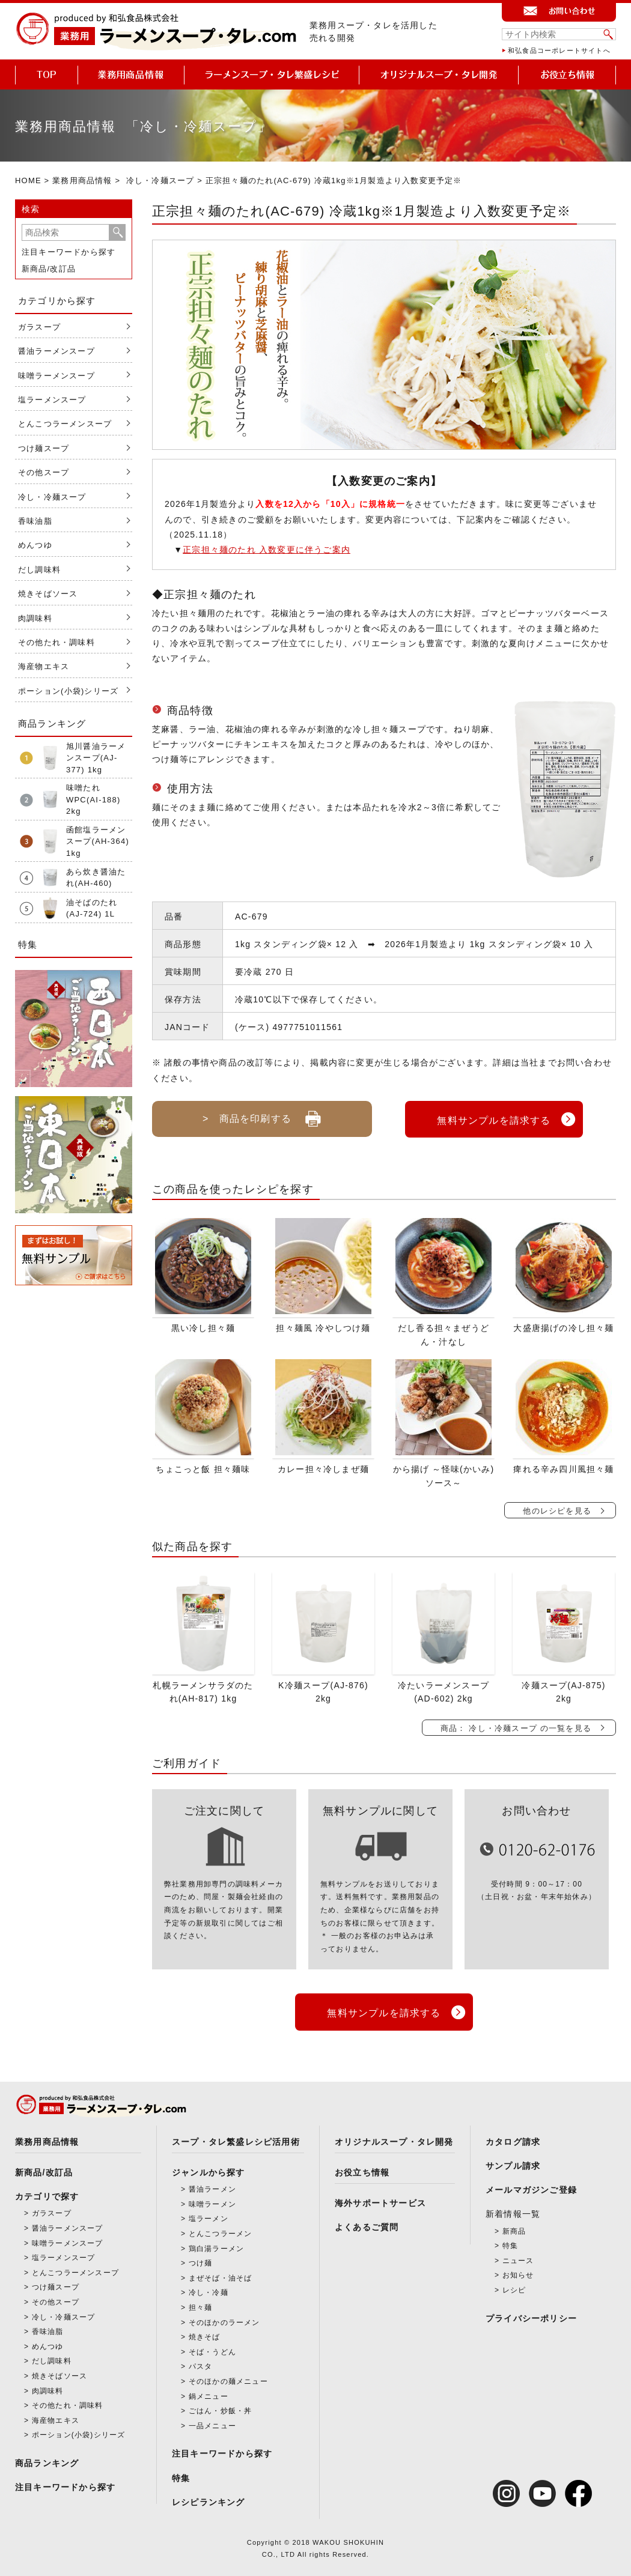 Image resolution: width=631 pixels, height=2576 pixels. What do you see at coordinates (362, 2169) in the screenshot?
I see `お役立ち情報` at bounding box center [362, 2169].